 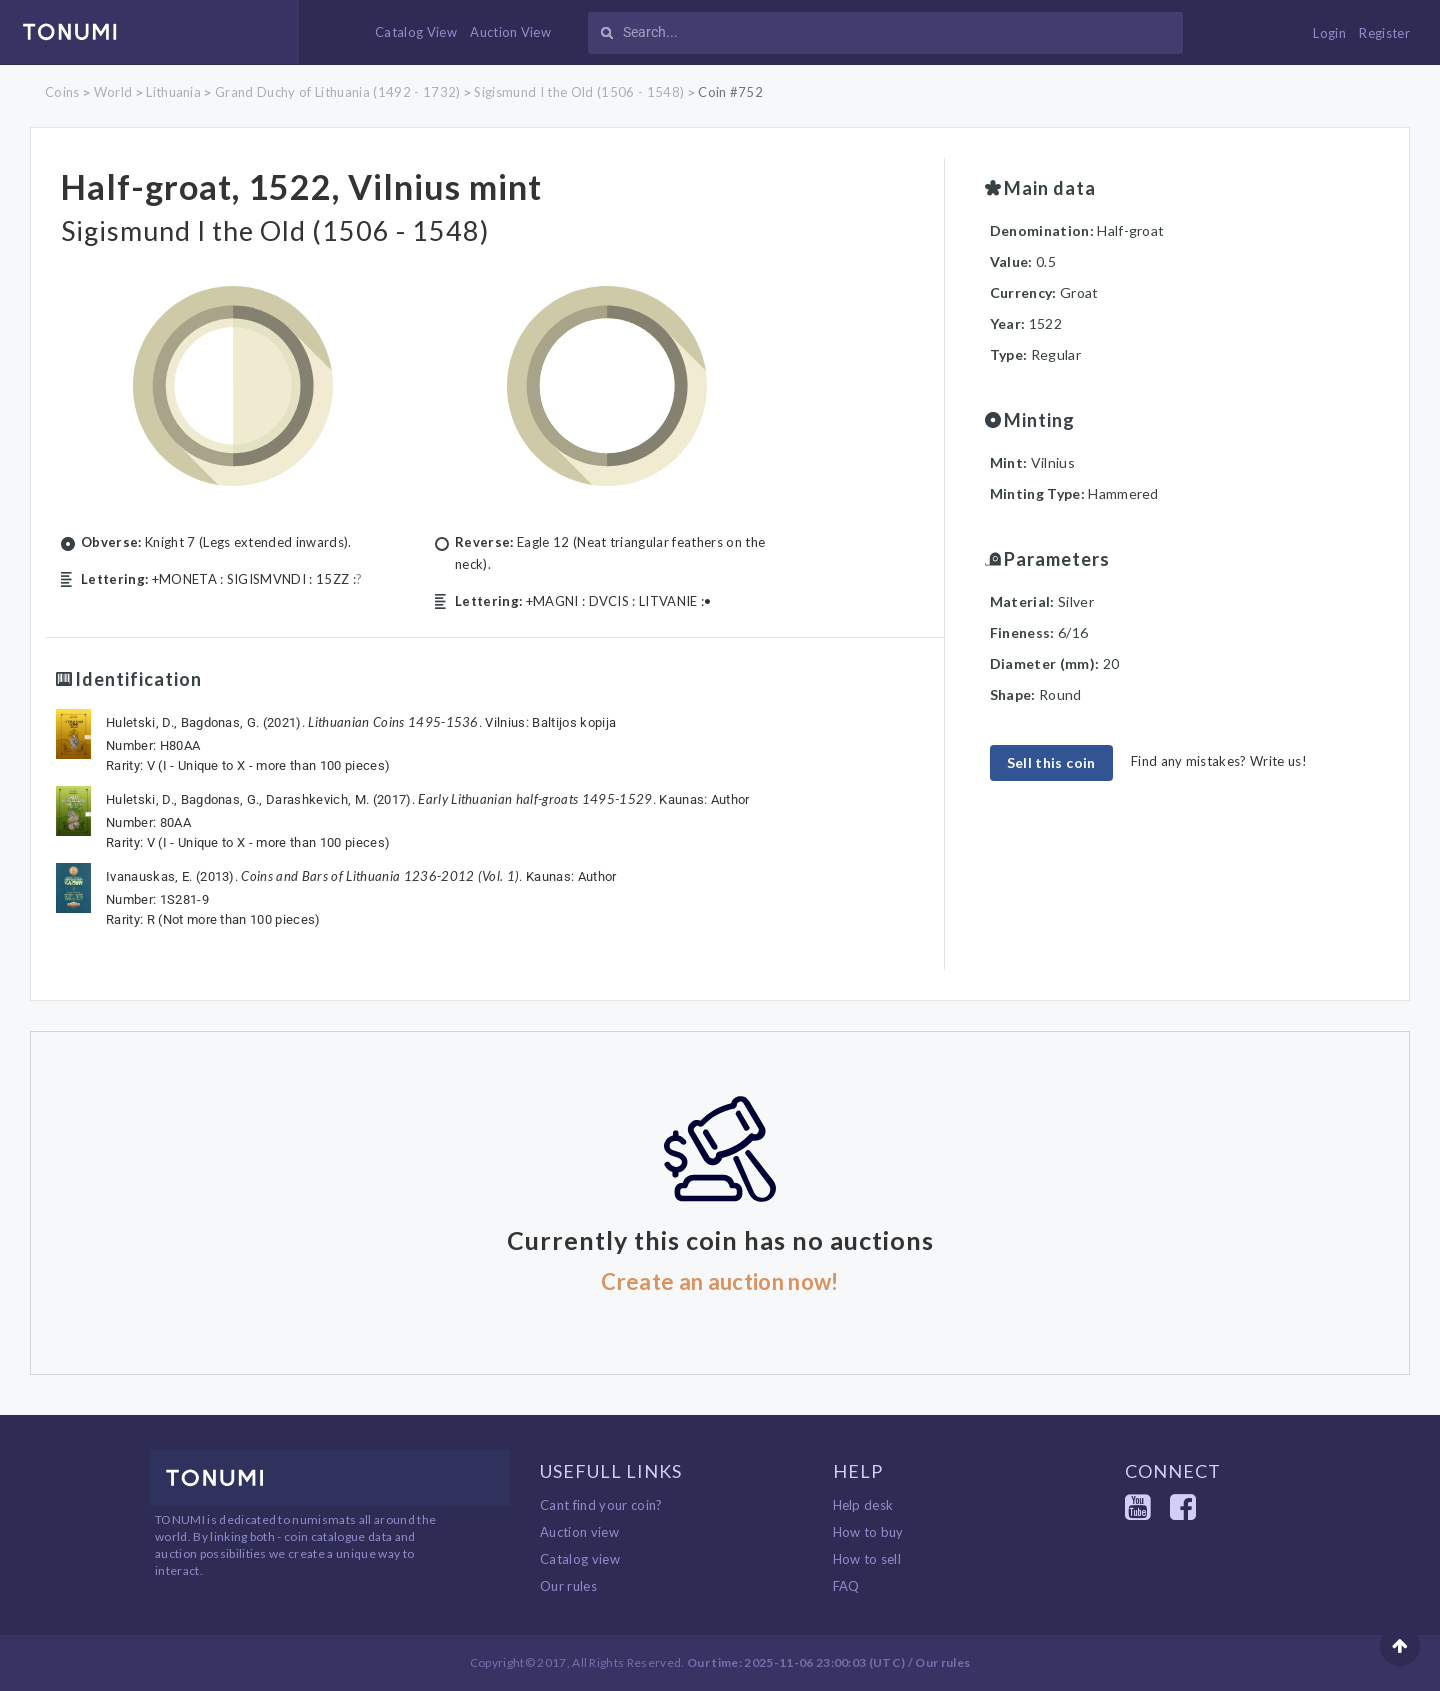 What do you see at coordinates (1384, 33) in the screenshot?
I see `Register` at bounding box center [1384, 33].